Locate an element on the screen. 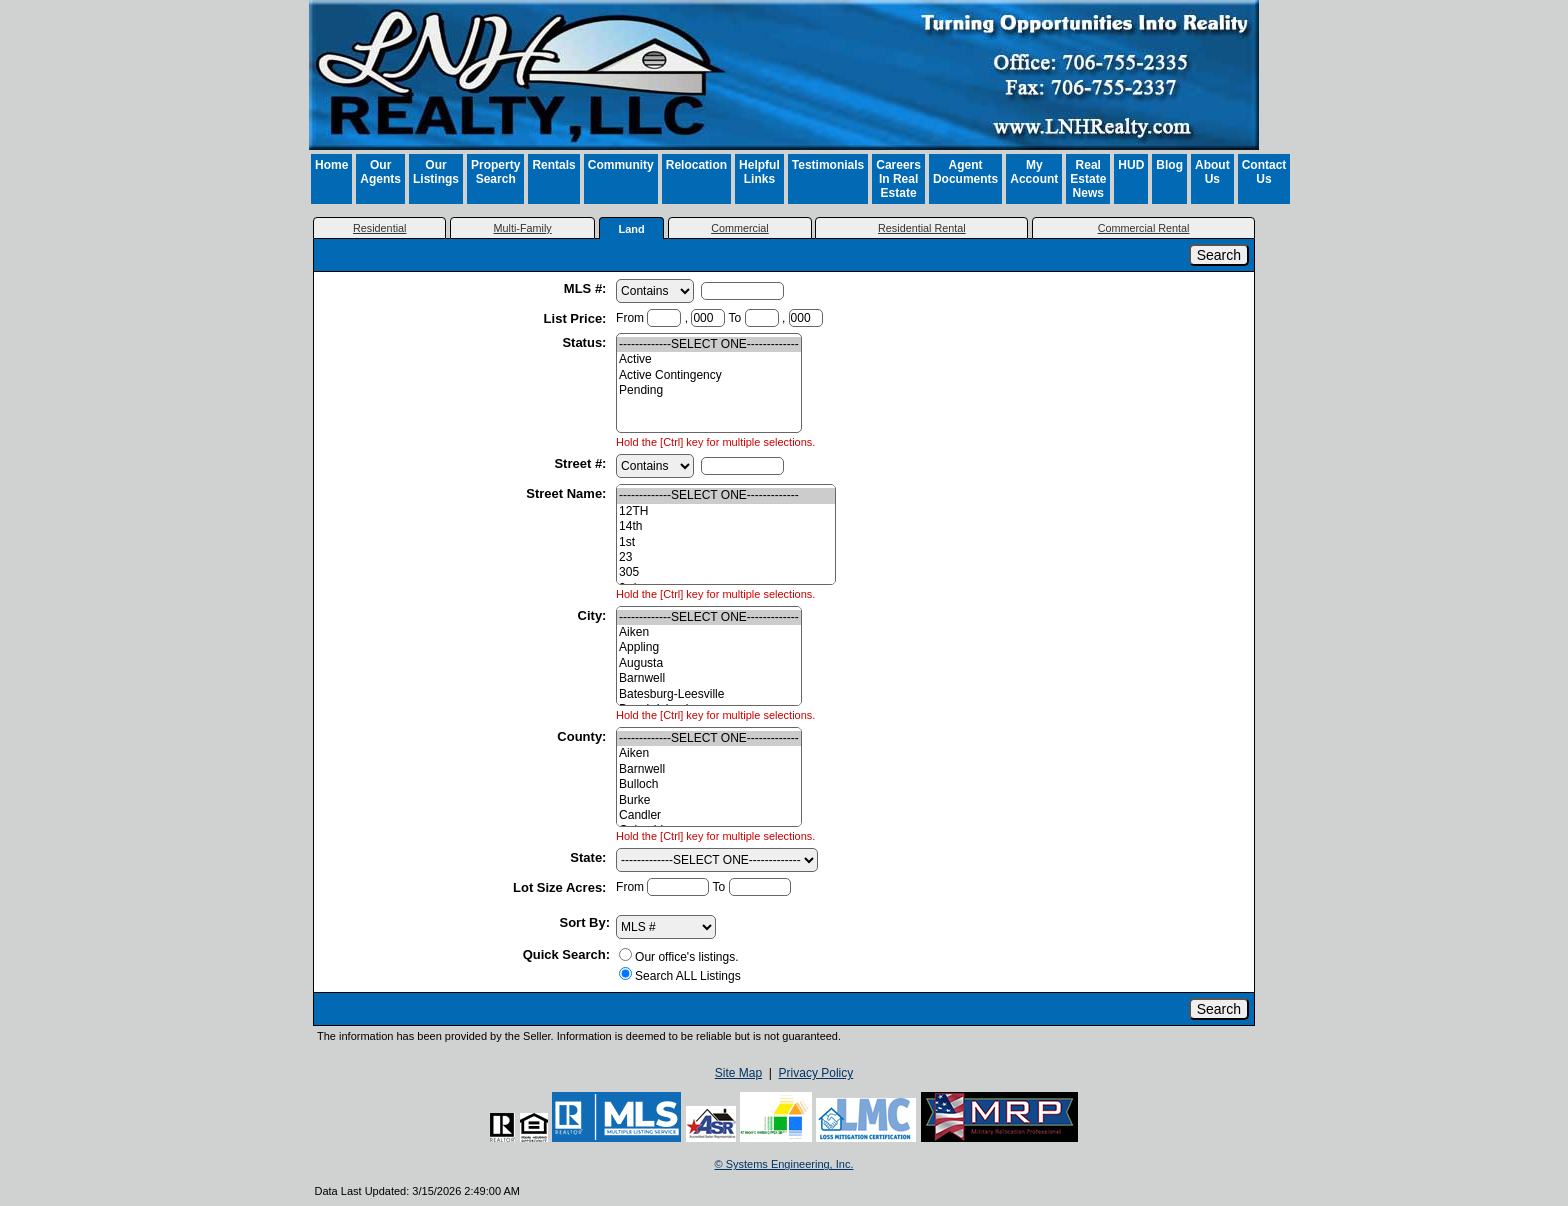  © Systems Engineering, Inc. [This link opens a new tab to seisystems.com] is located at coordinates (784, 1164).